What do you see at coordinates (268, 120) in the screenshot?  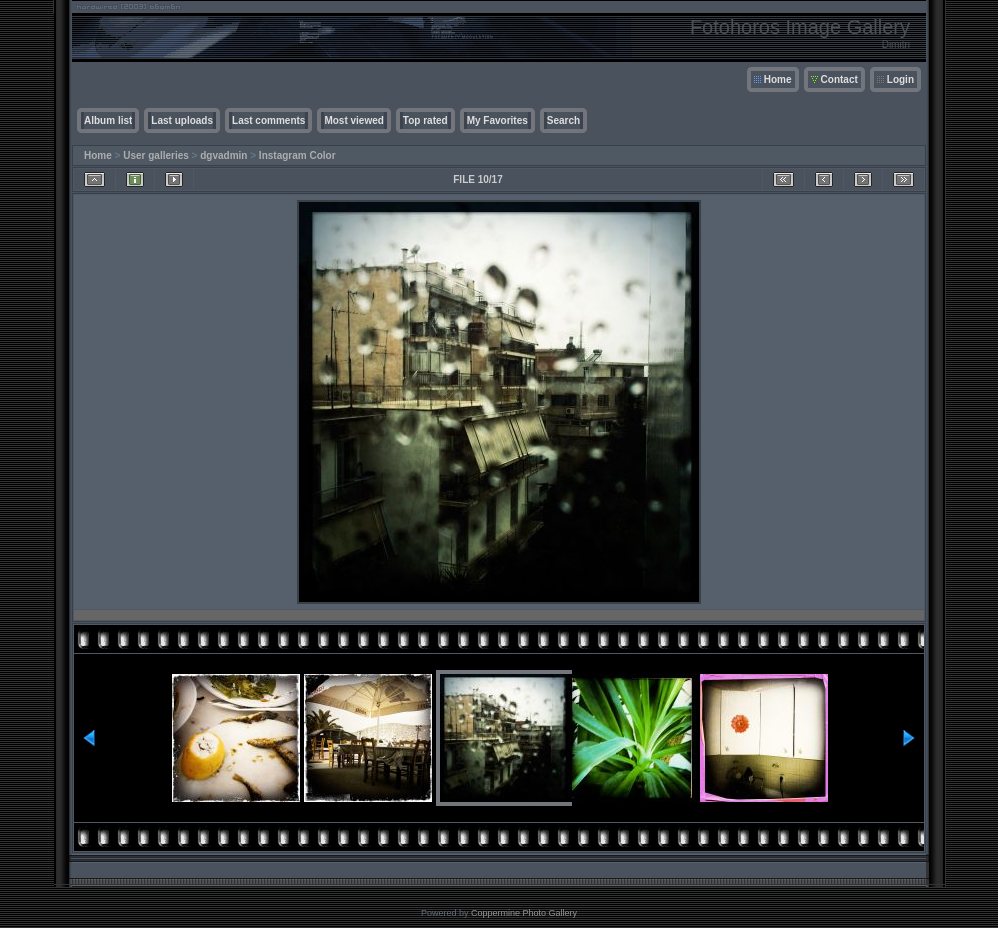 I see `Last comments` at bounding box center [268, 120].